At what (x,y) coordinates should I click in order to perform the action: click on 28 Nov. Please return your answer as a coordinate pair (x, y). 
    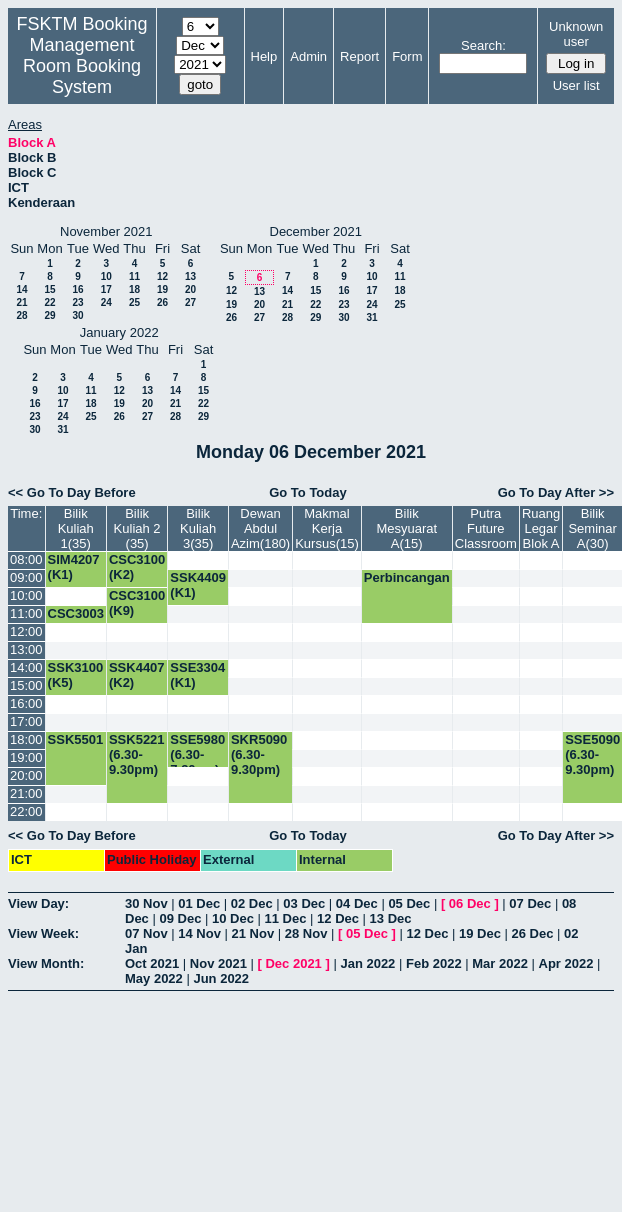
    Looking at the image, I should click on (306, 933).